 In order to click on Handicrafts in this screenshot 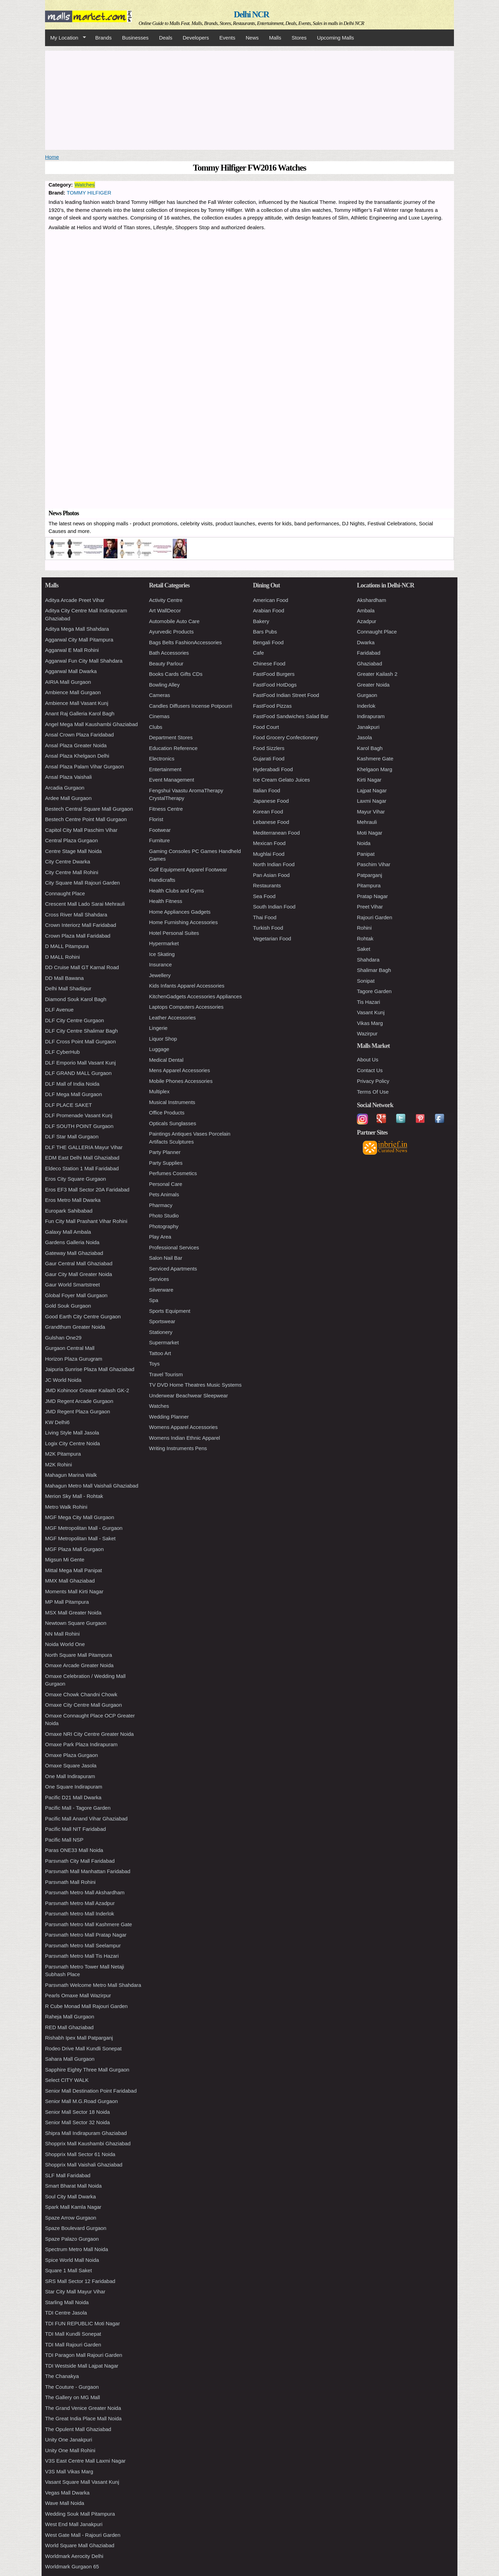, I will do `click(162, 880)`.